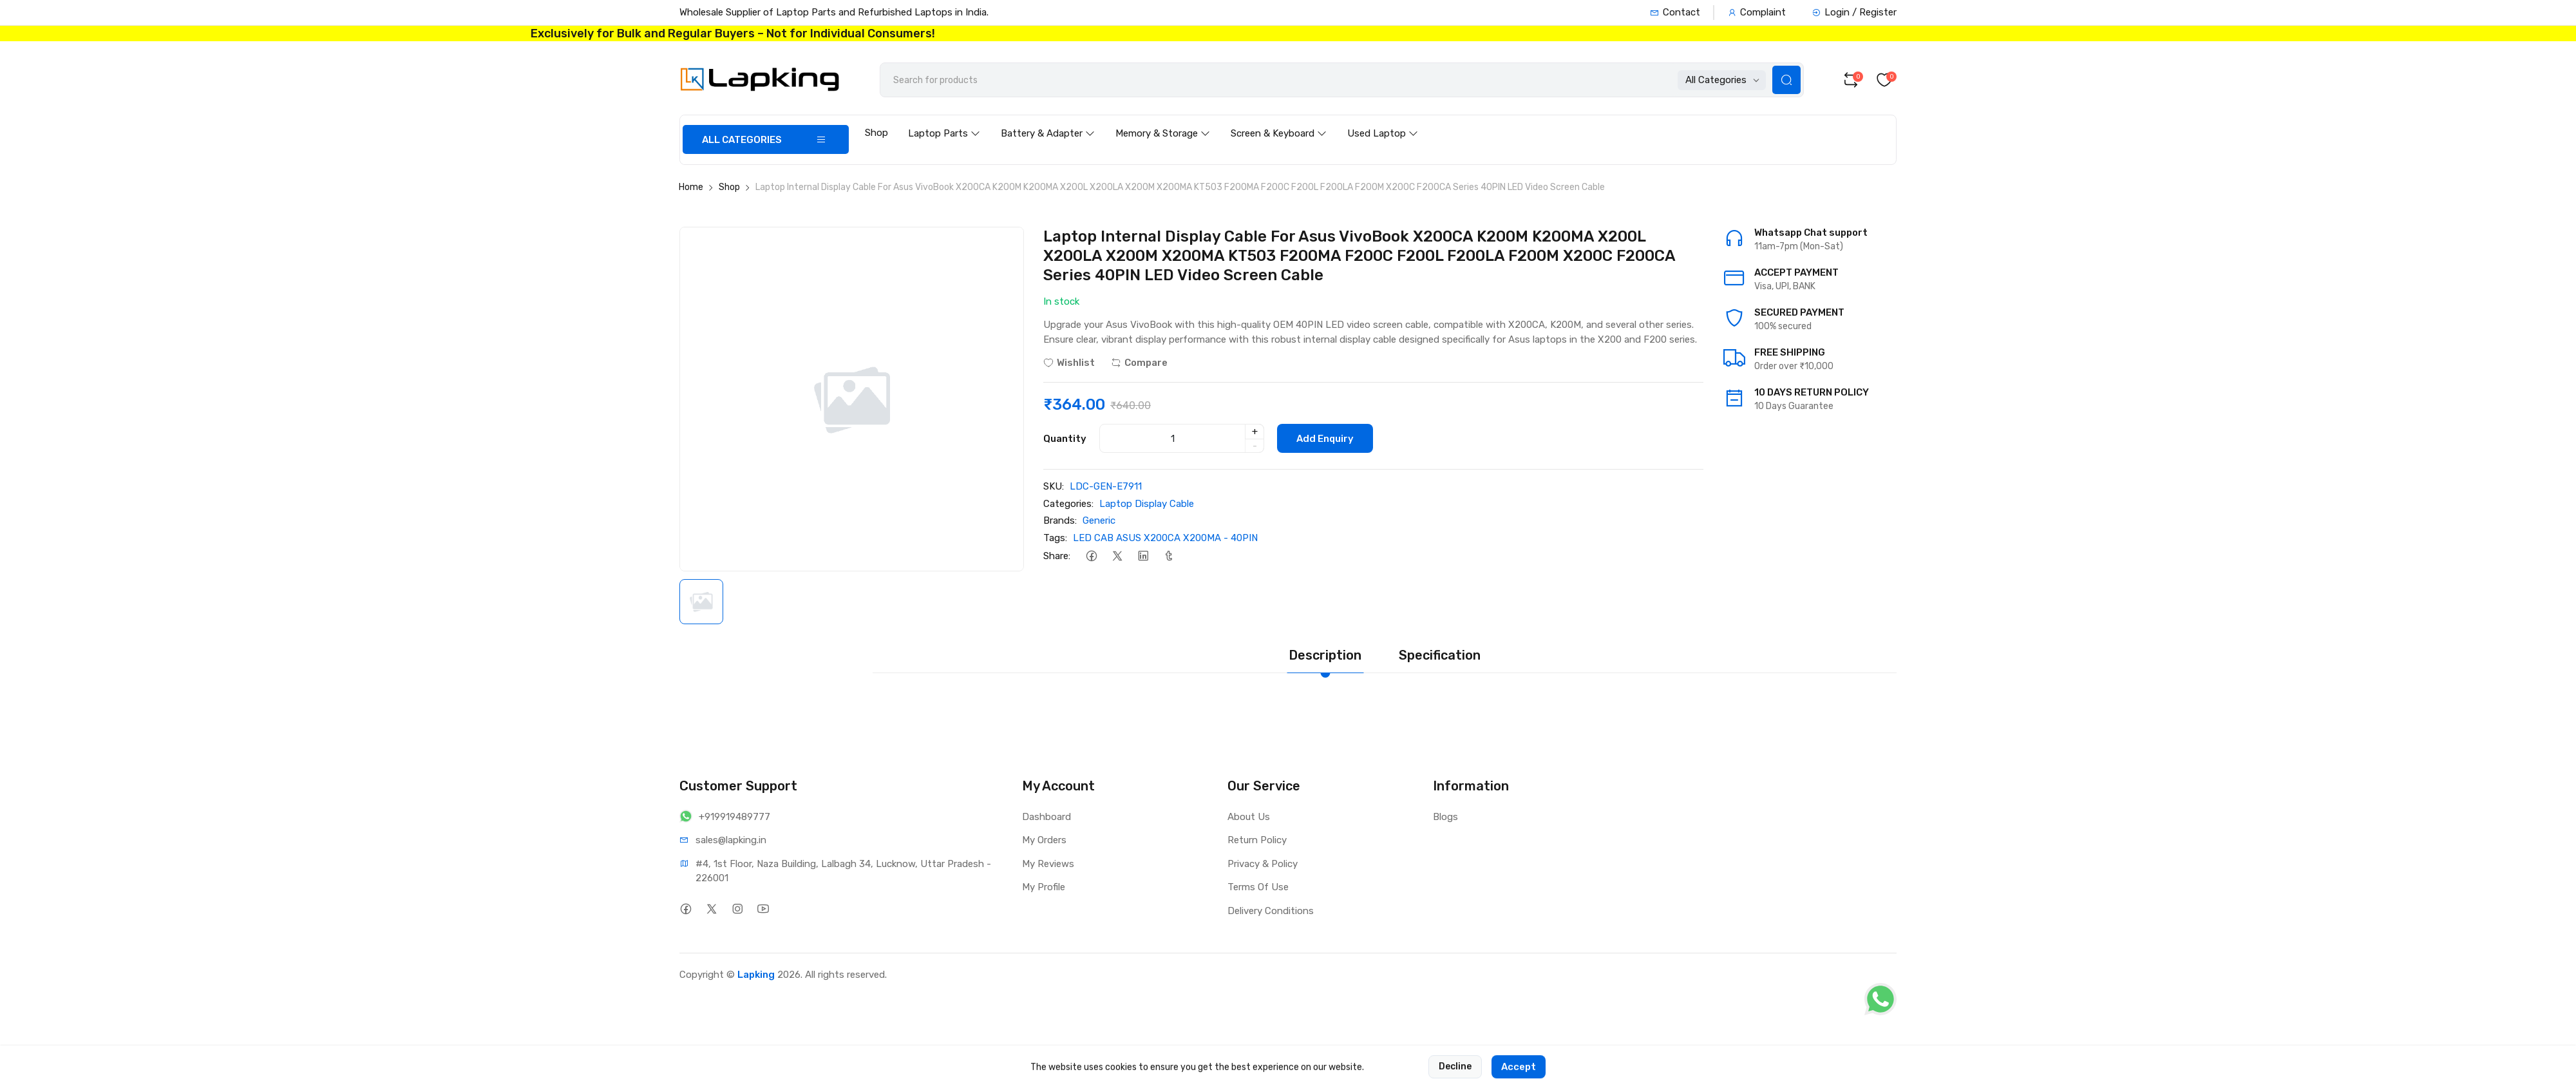  What do you see at coordinates (1257, 840) in the screenshot?
I see `Return Policy` at bounding box center [1257, 840].